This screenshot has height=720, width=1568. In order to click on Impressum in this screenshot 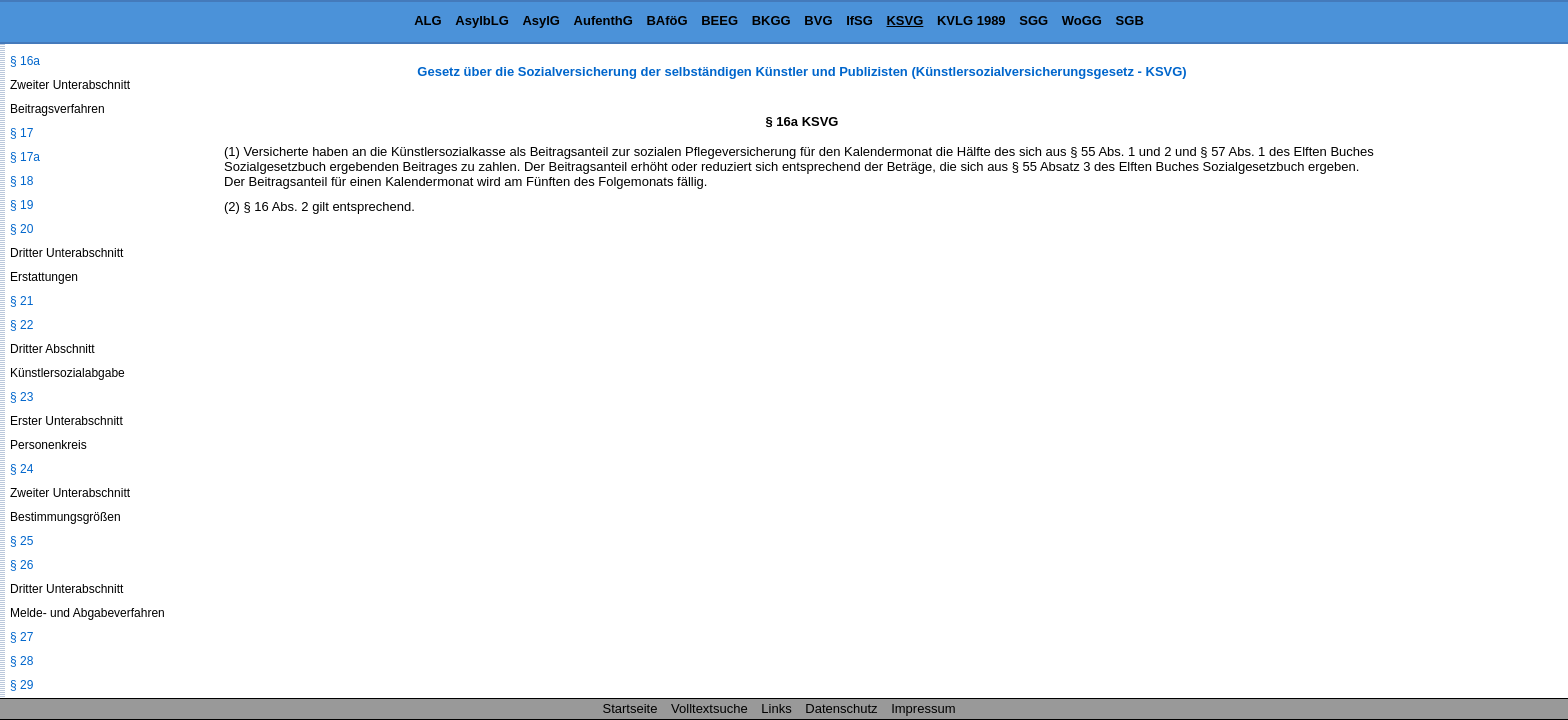, I will do `click(923, 708)`.